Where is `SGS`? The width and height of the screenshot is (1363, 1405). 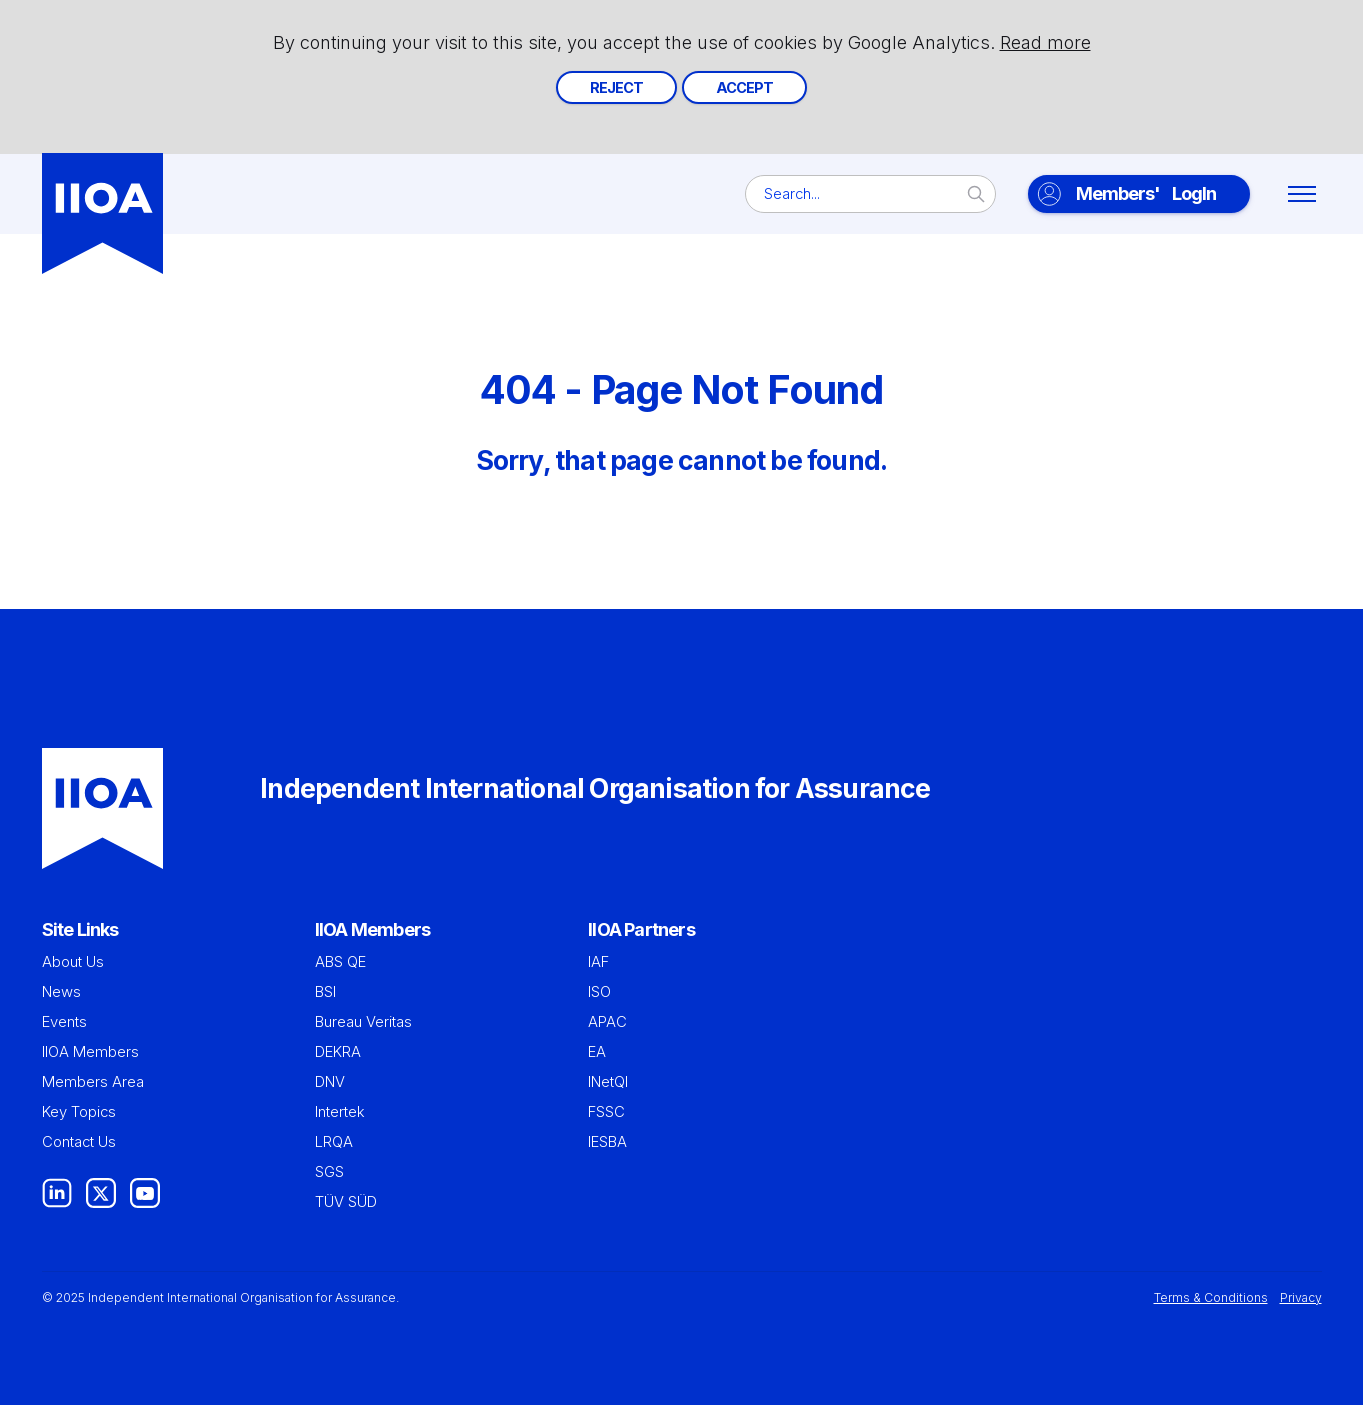
SGS is located at coordinates (329, 1172).